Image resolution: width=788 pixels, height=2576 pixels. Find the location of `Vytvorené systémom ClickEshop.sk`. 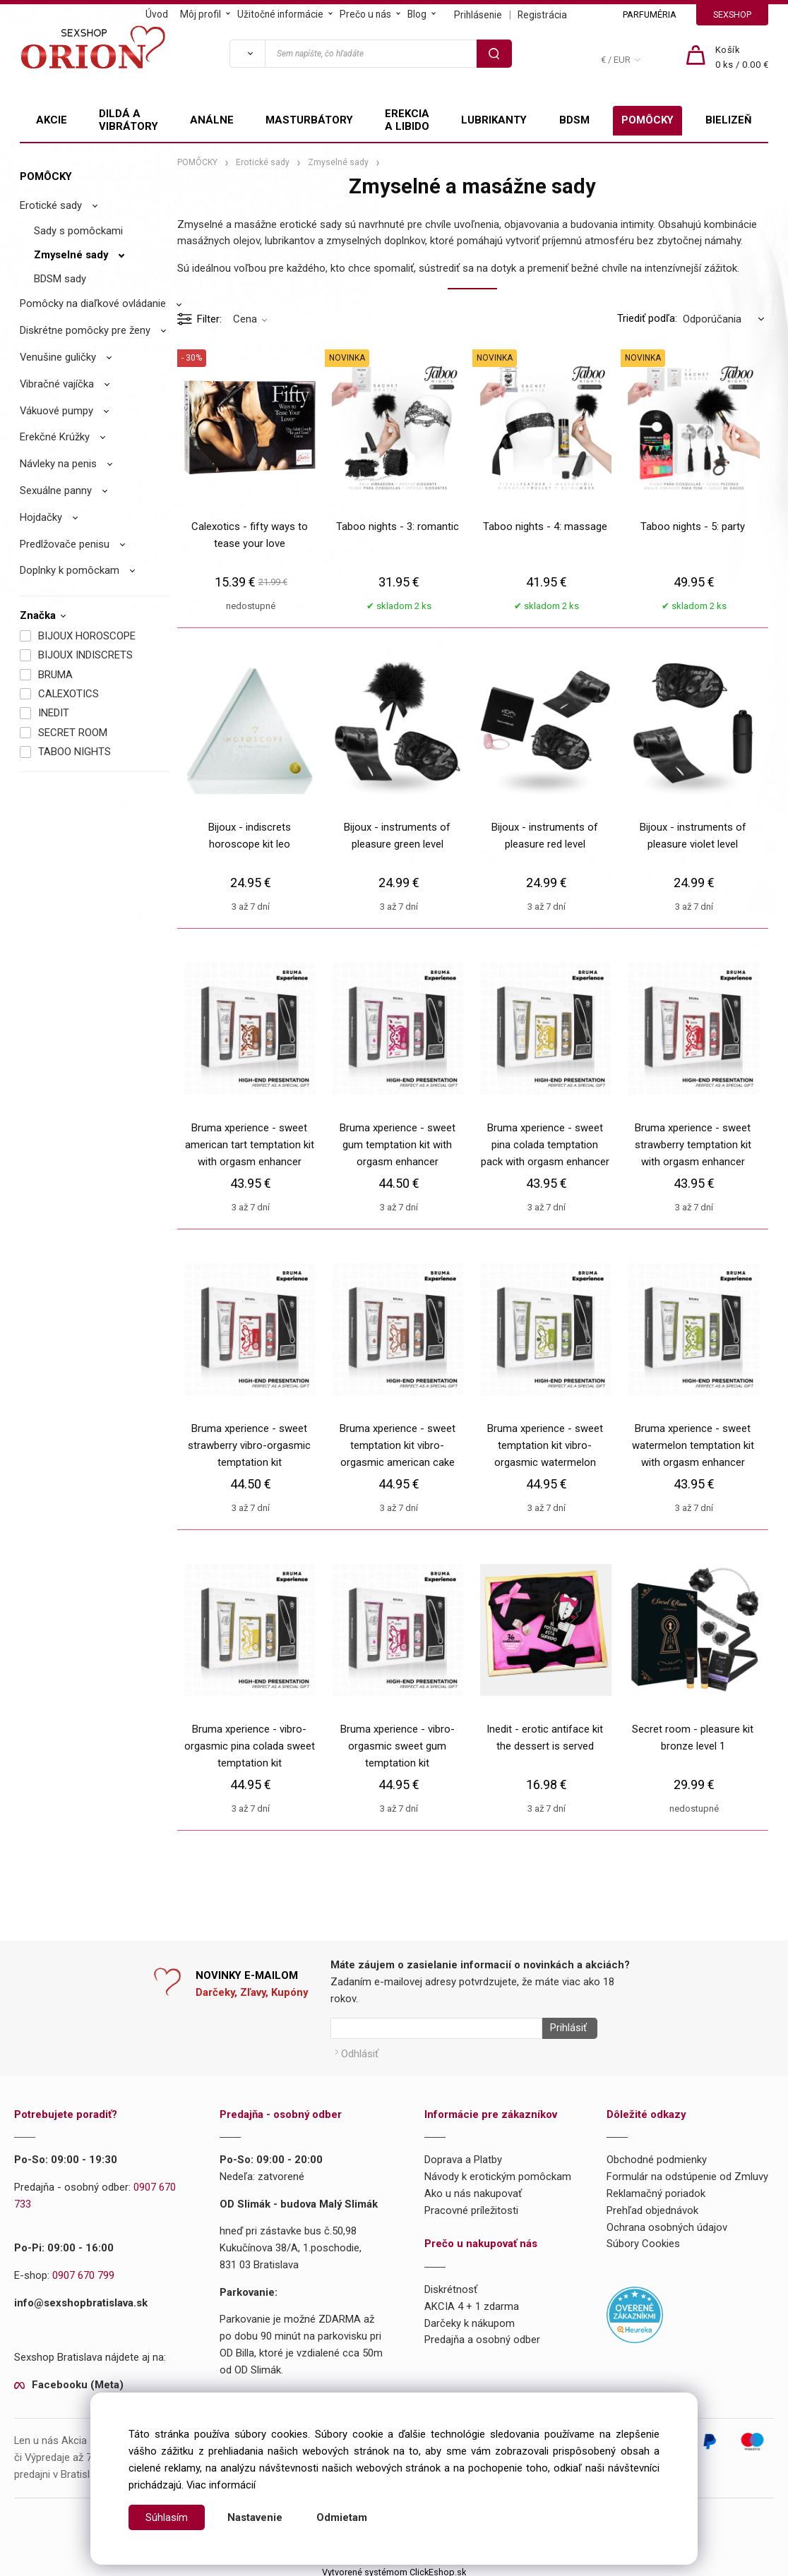

Vytvorené systémom ClickEshop.sk is located at coordinates (394, 2567).